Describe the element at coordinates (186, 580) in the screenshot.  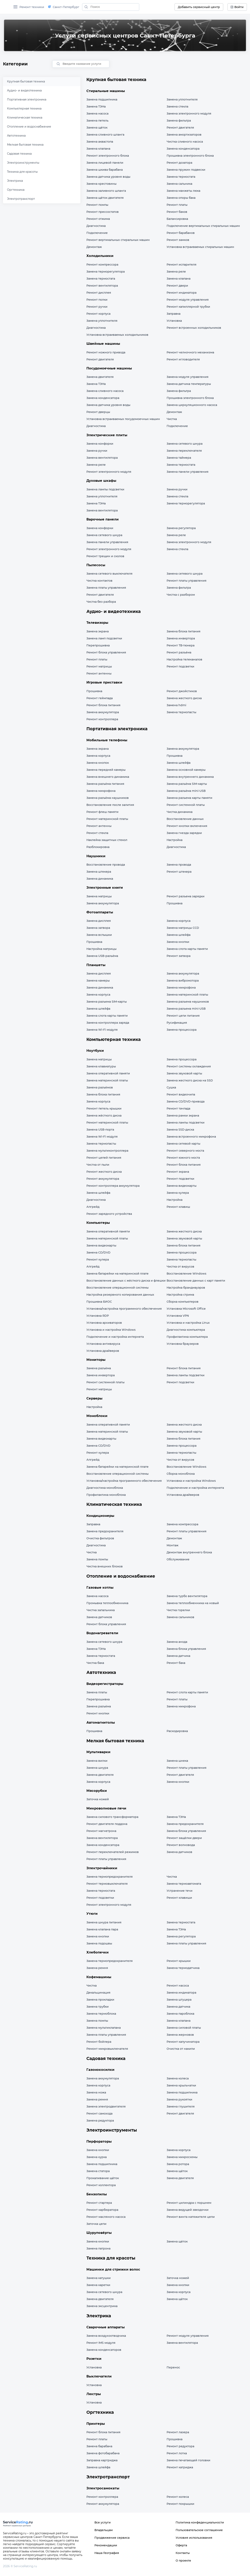
I see `Ремонт платы управления` at that location.